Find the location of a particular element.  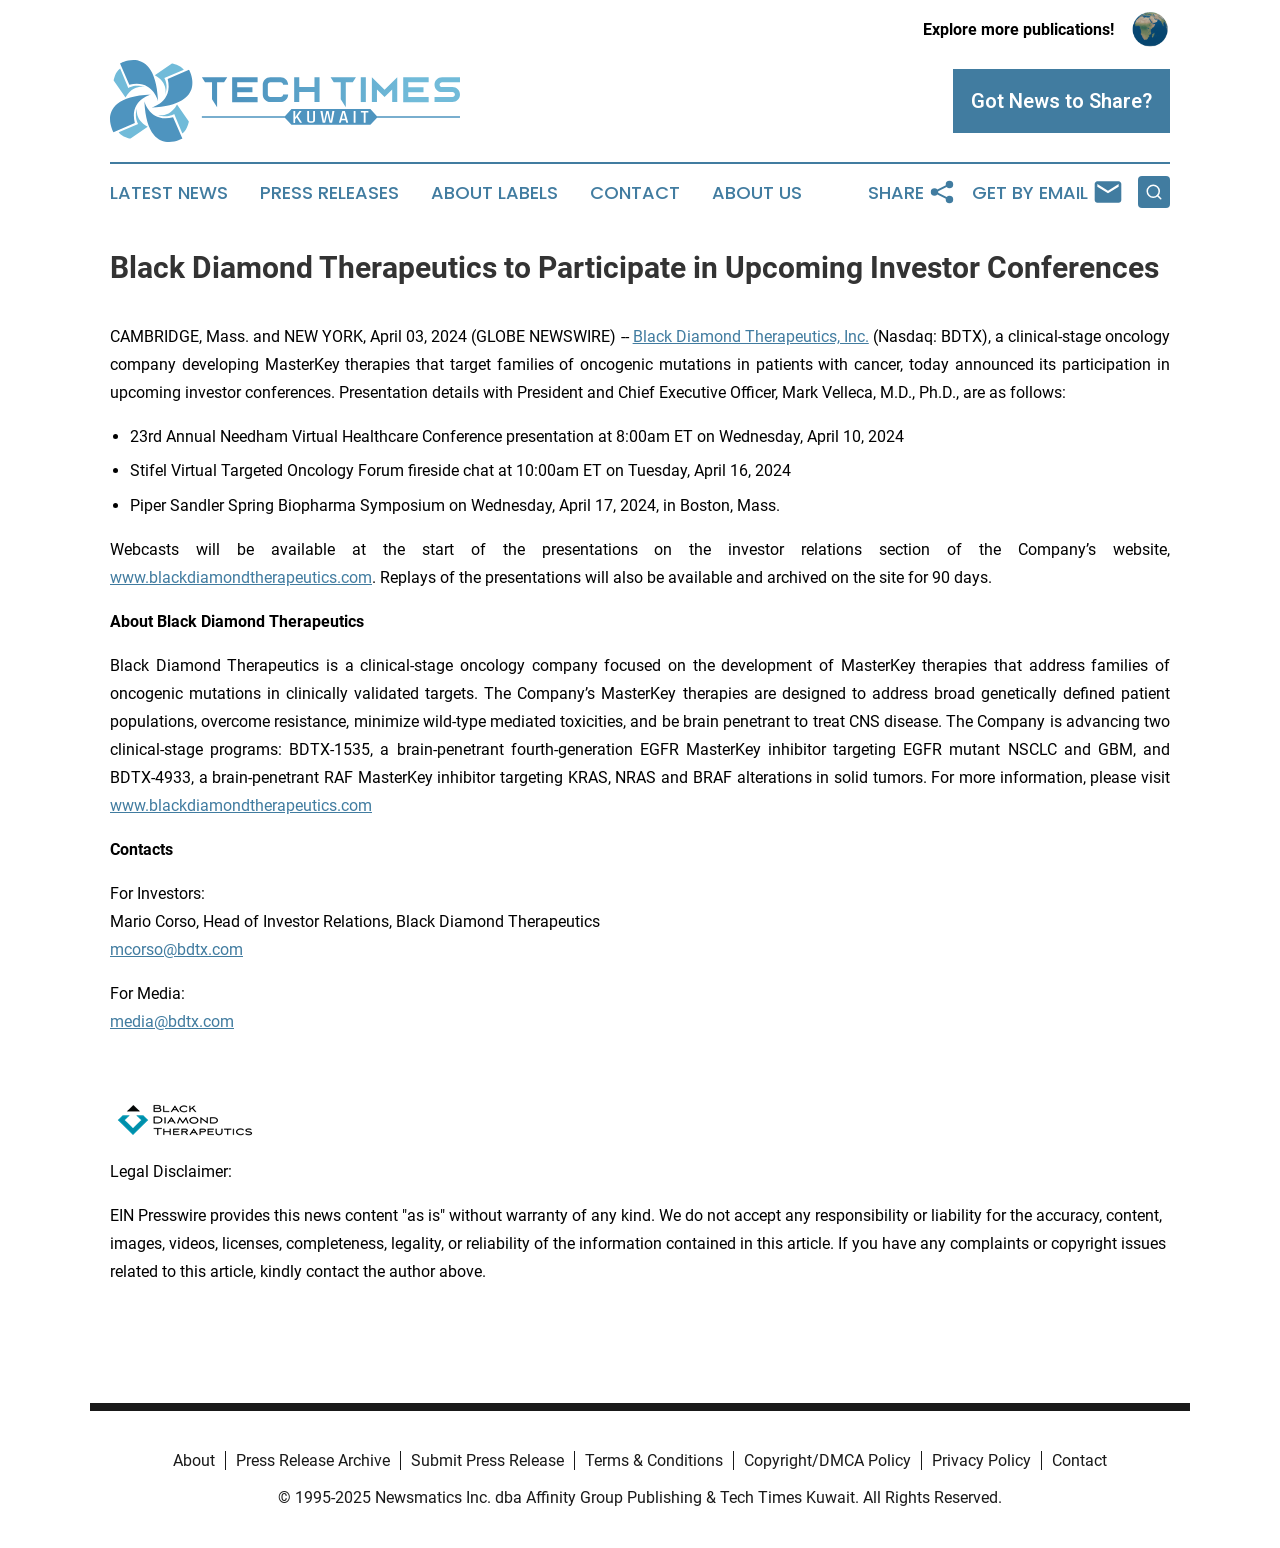

www.blackdiamondtherapeutics.com is located at coordinates (241, 577).